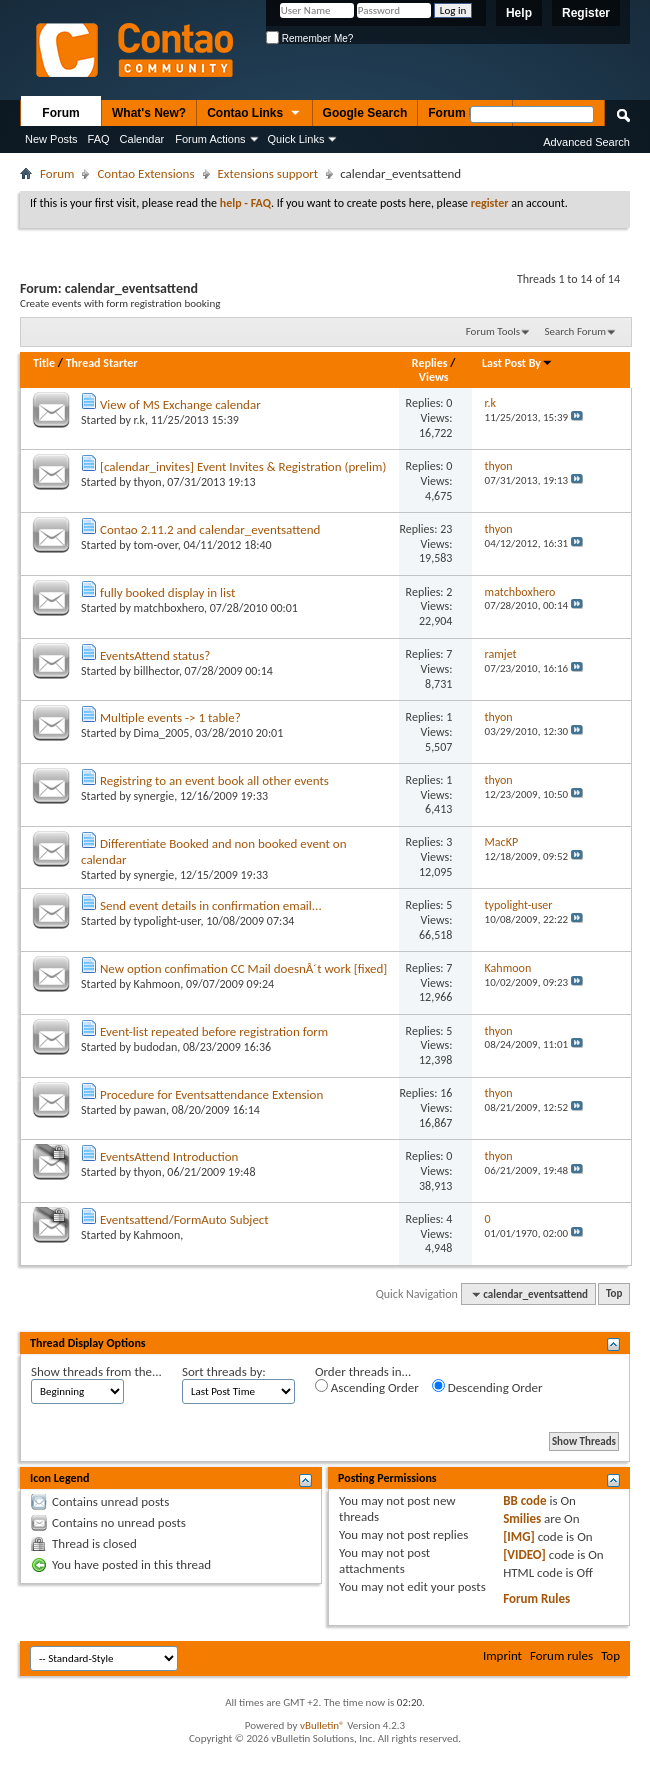 This screenshot has height=1765, width=650. I want to click on Search Forum, so click(576, 331).